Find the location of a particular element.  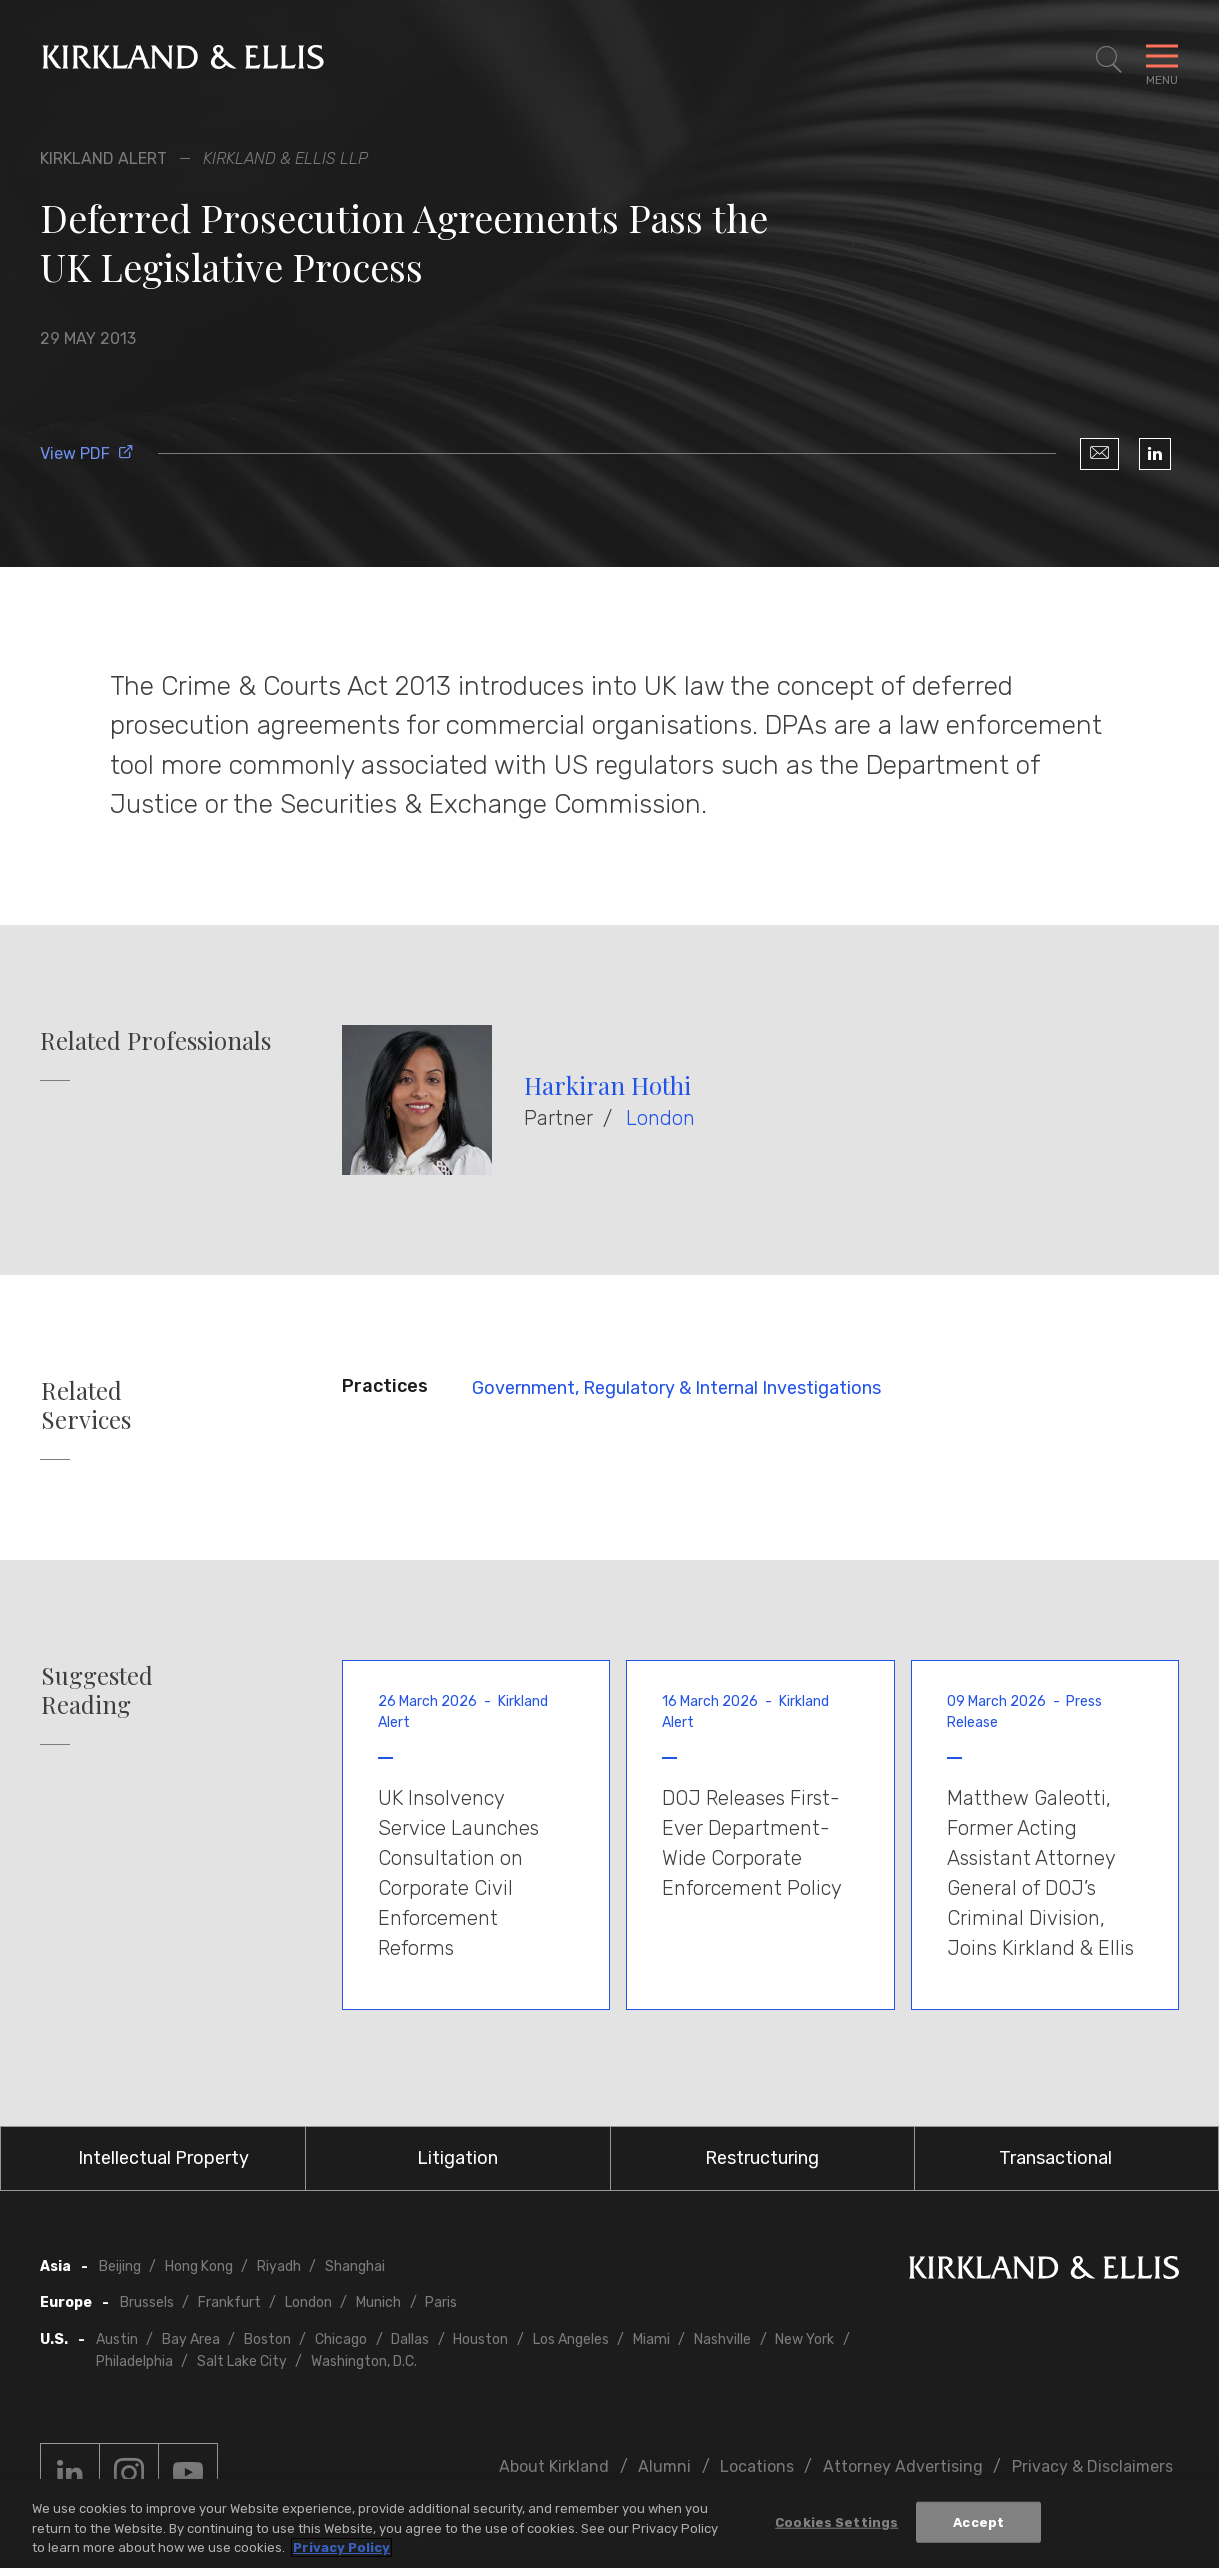

Philadelphia is located at coordinates (134, 2361).